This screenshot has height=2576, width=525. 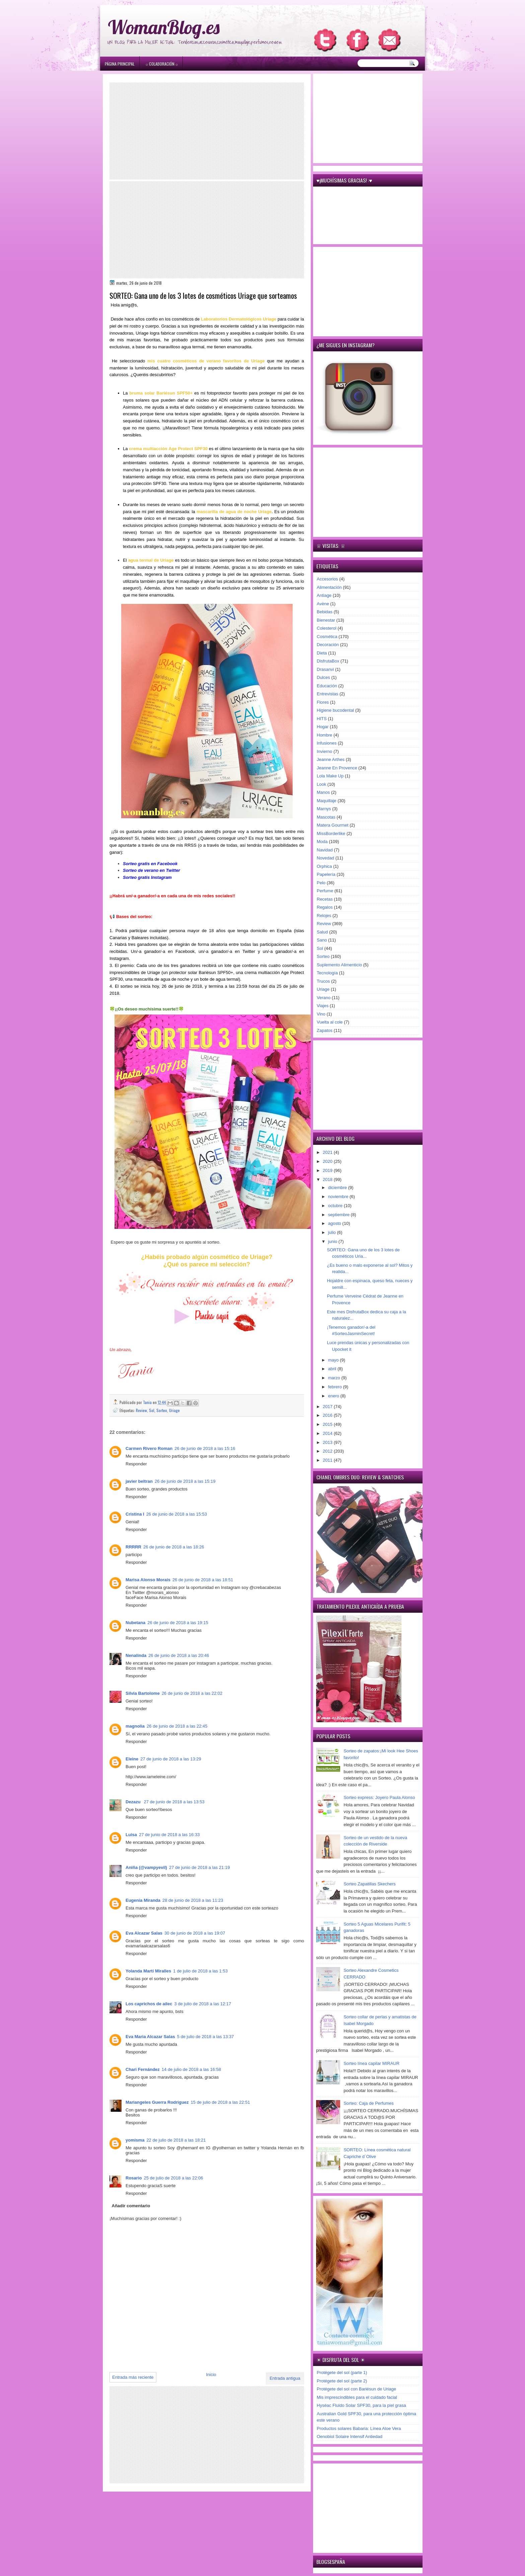 What do you see at coordinates (328, 1179) in the screenshot?
I see `2018` at bounding box center [328, 1179].